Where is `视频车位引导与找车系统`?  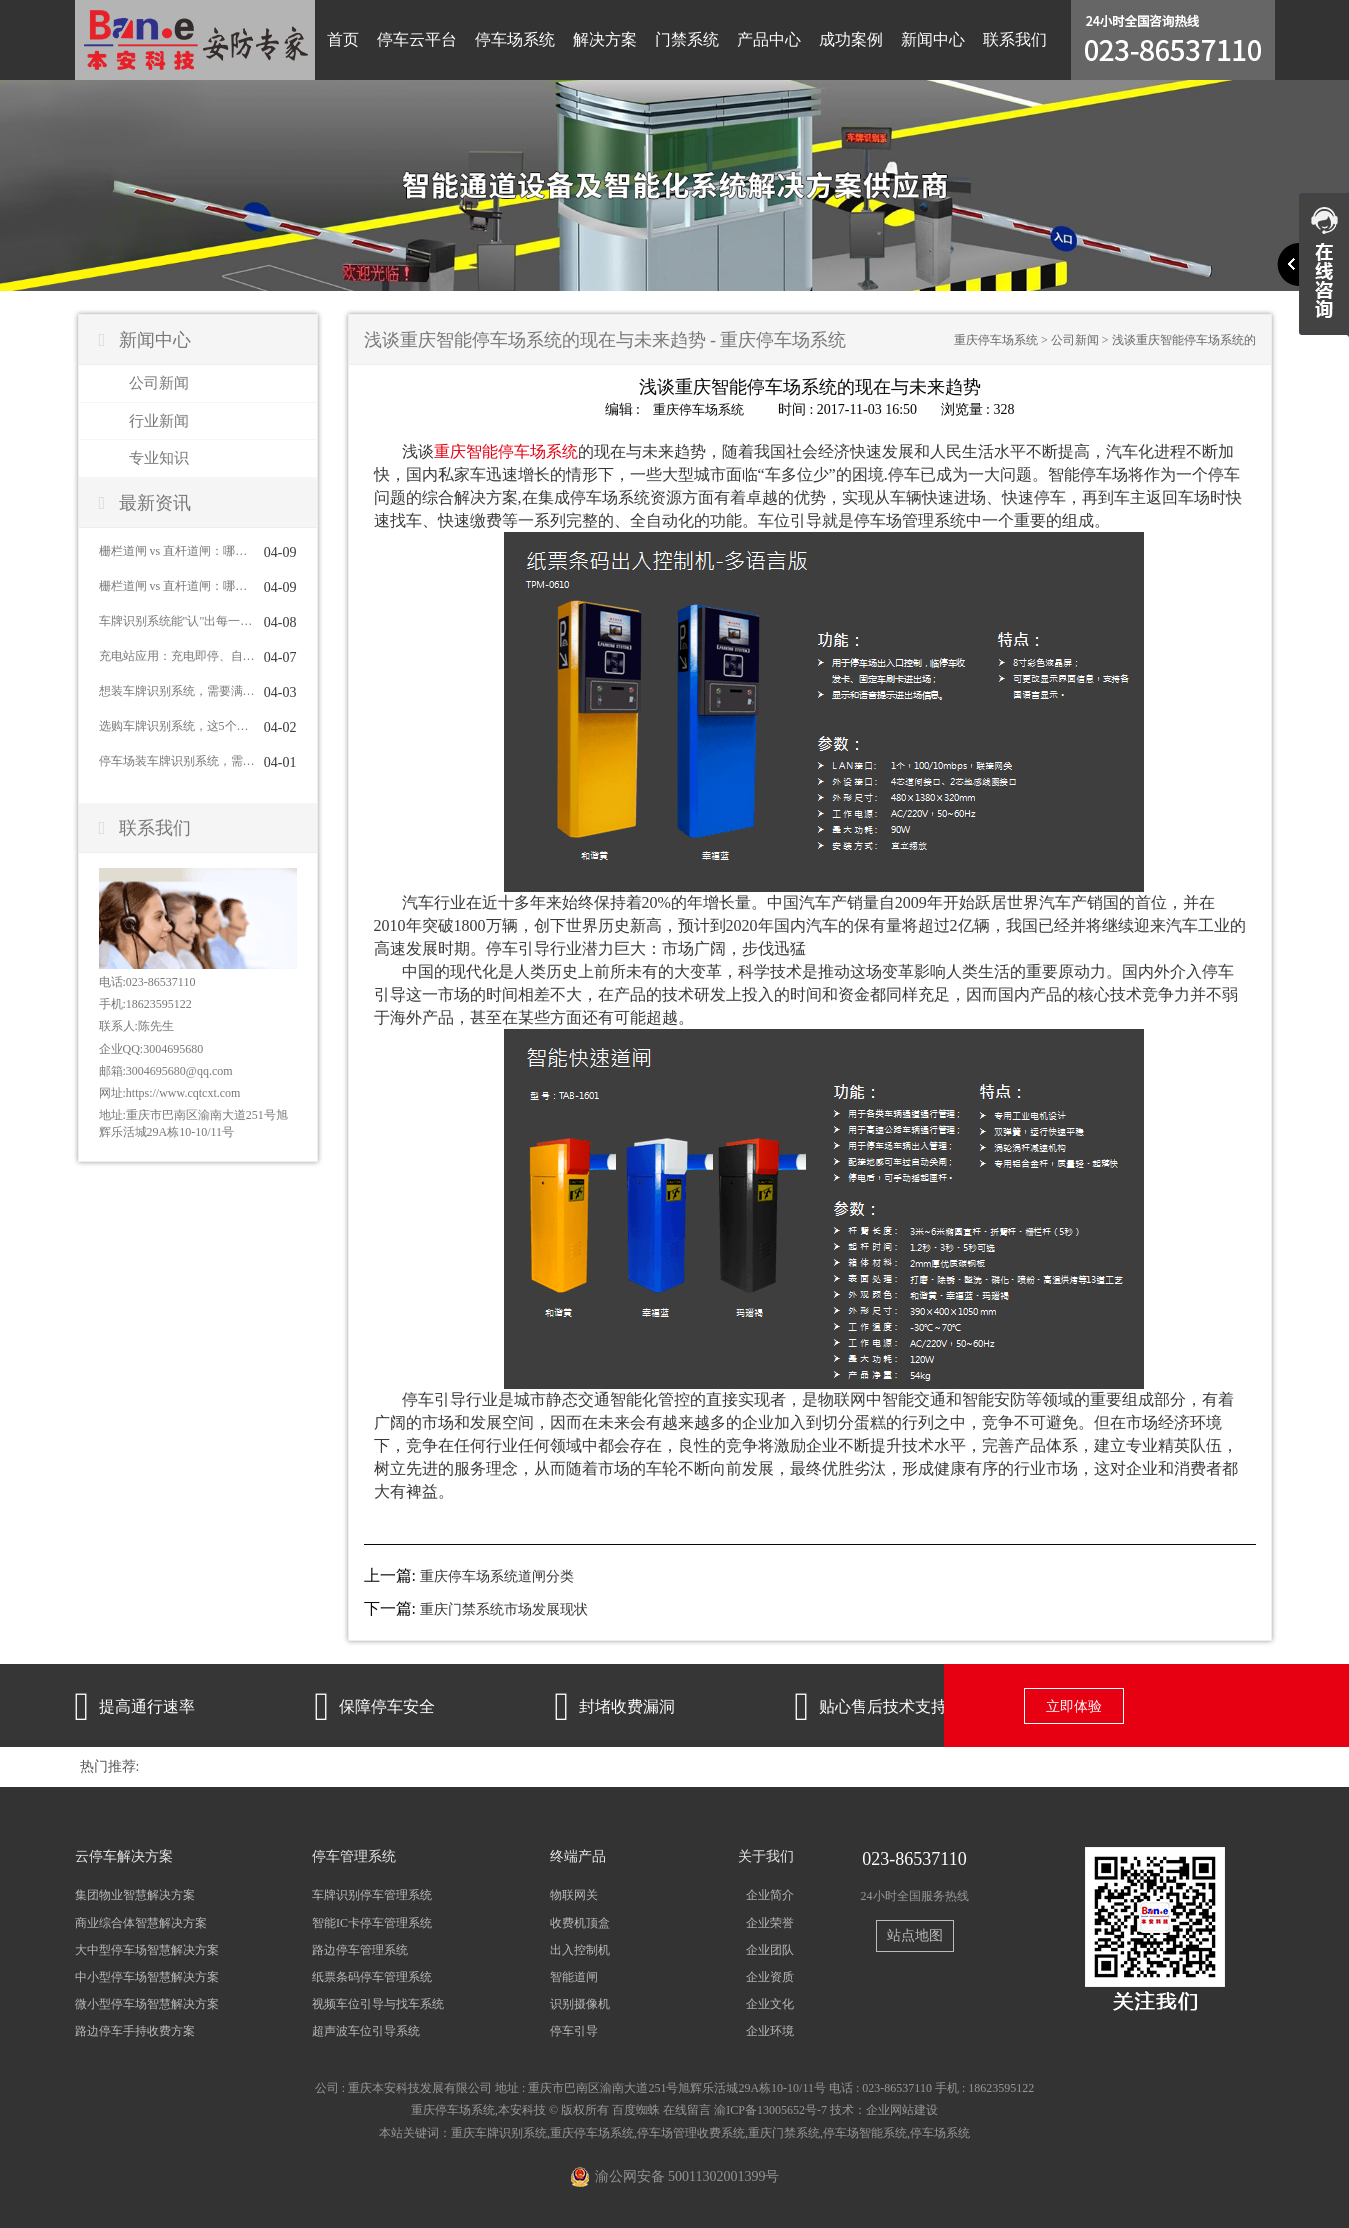 视频车位引导与找车系统 is located at coordinates (378, 2003).